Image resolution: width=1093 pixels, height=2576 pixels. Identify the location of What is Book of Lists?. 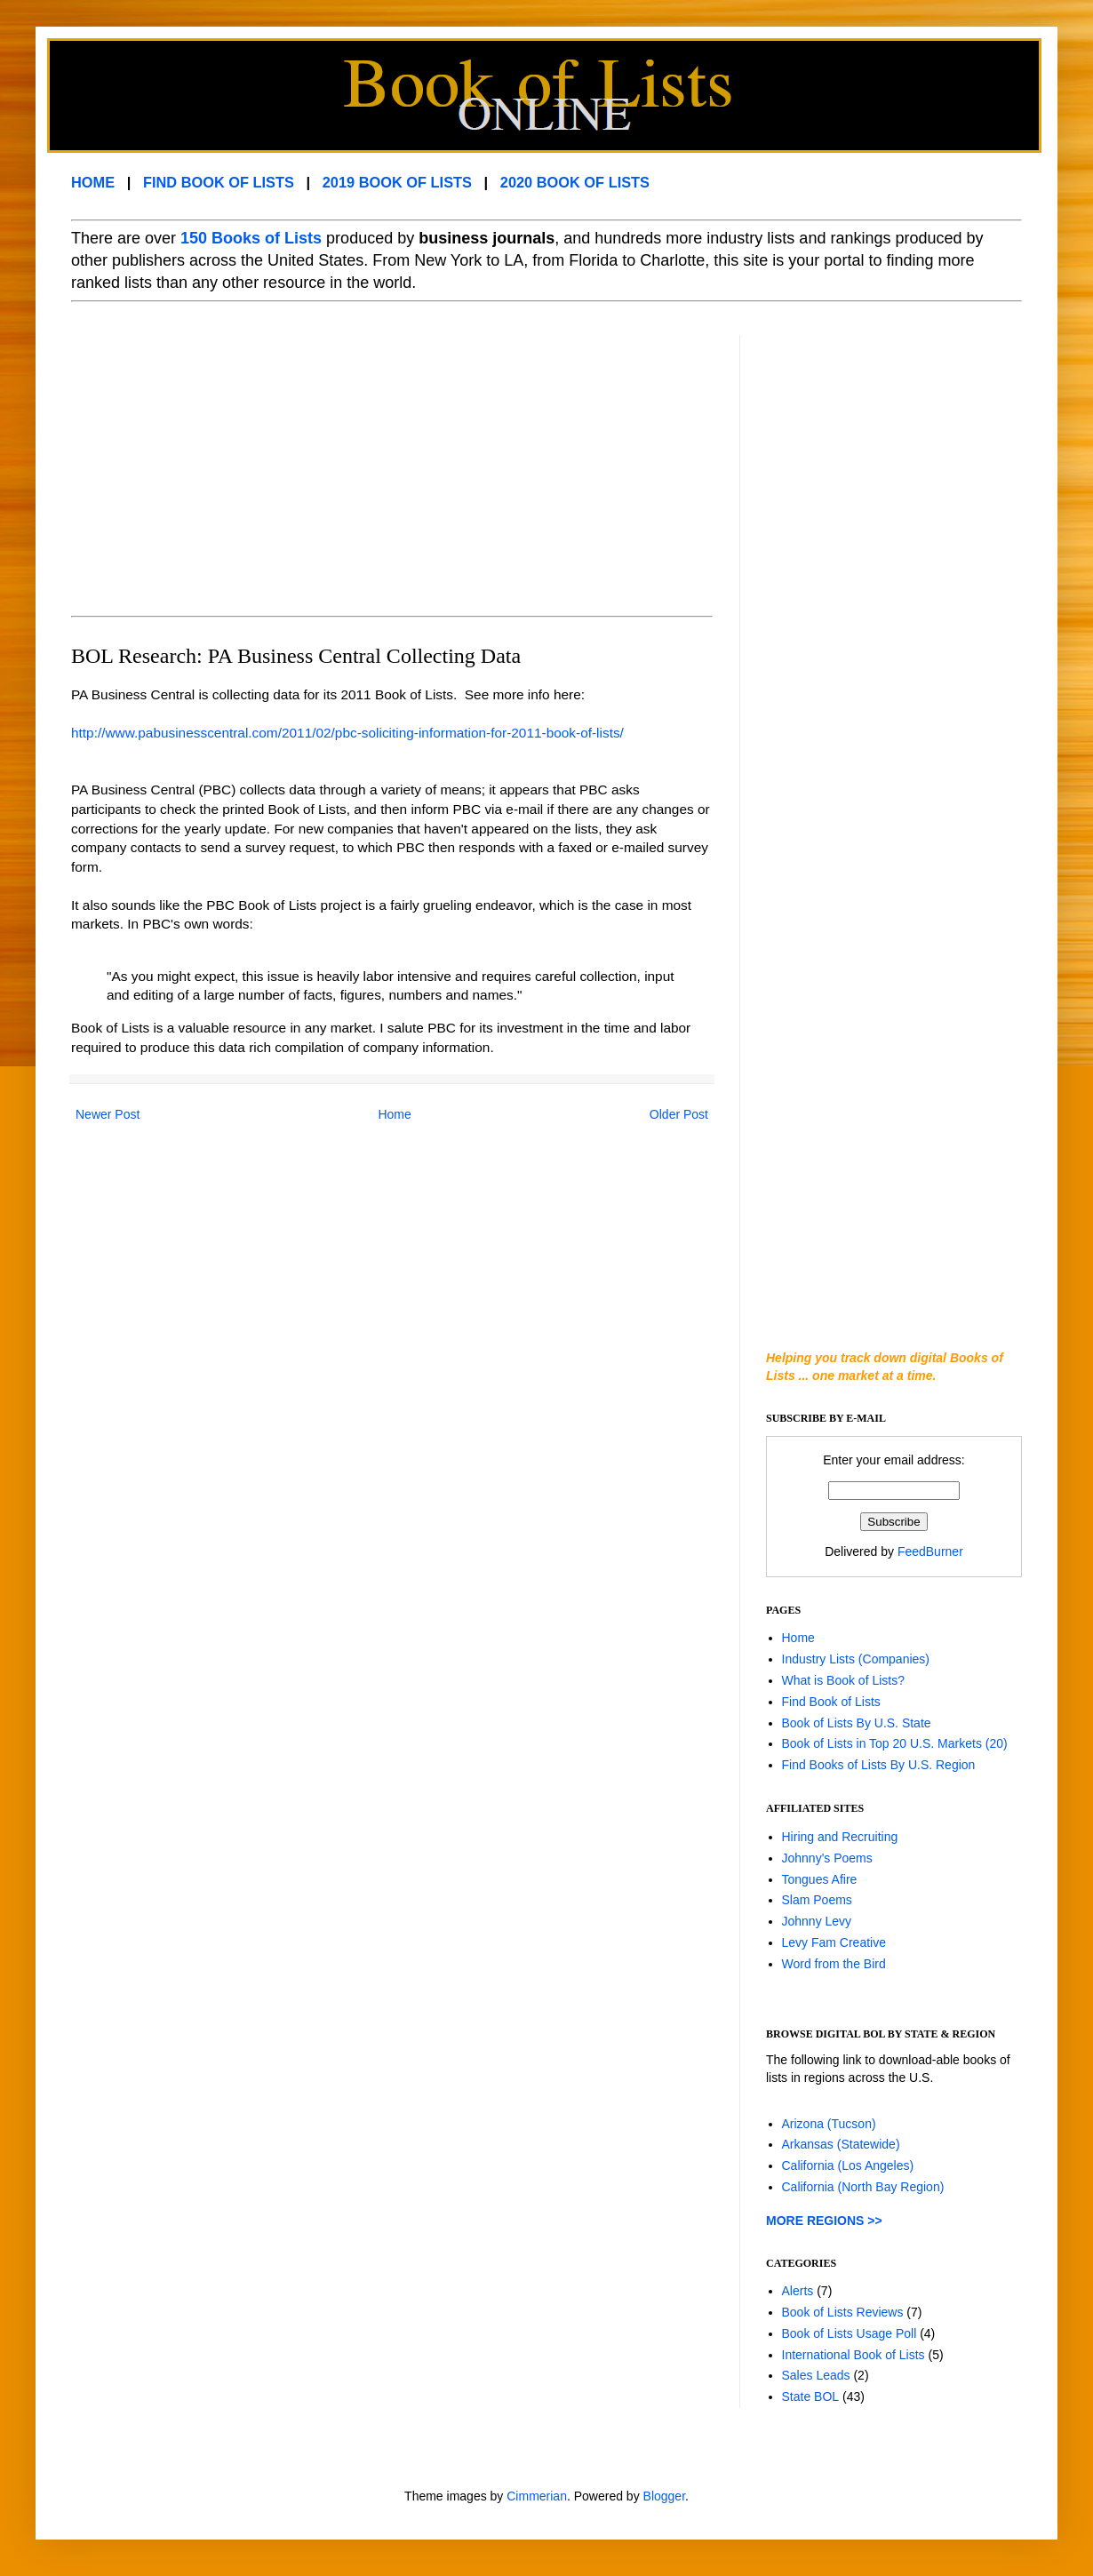
(844, 1680).